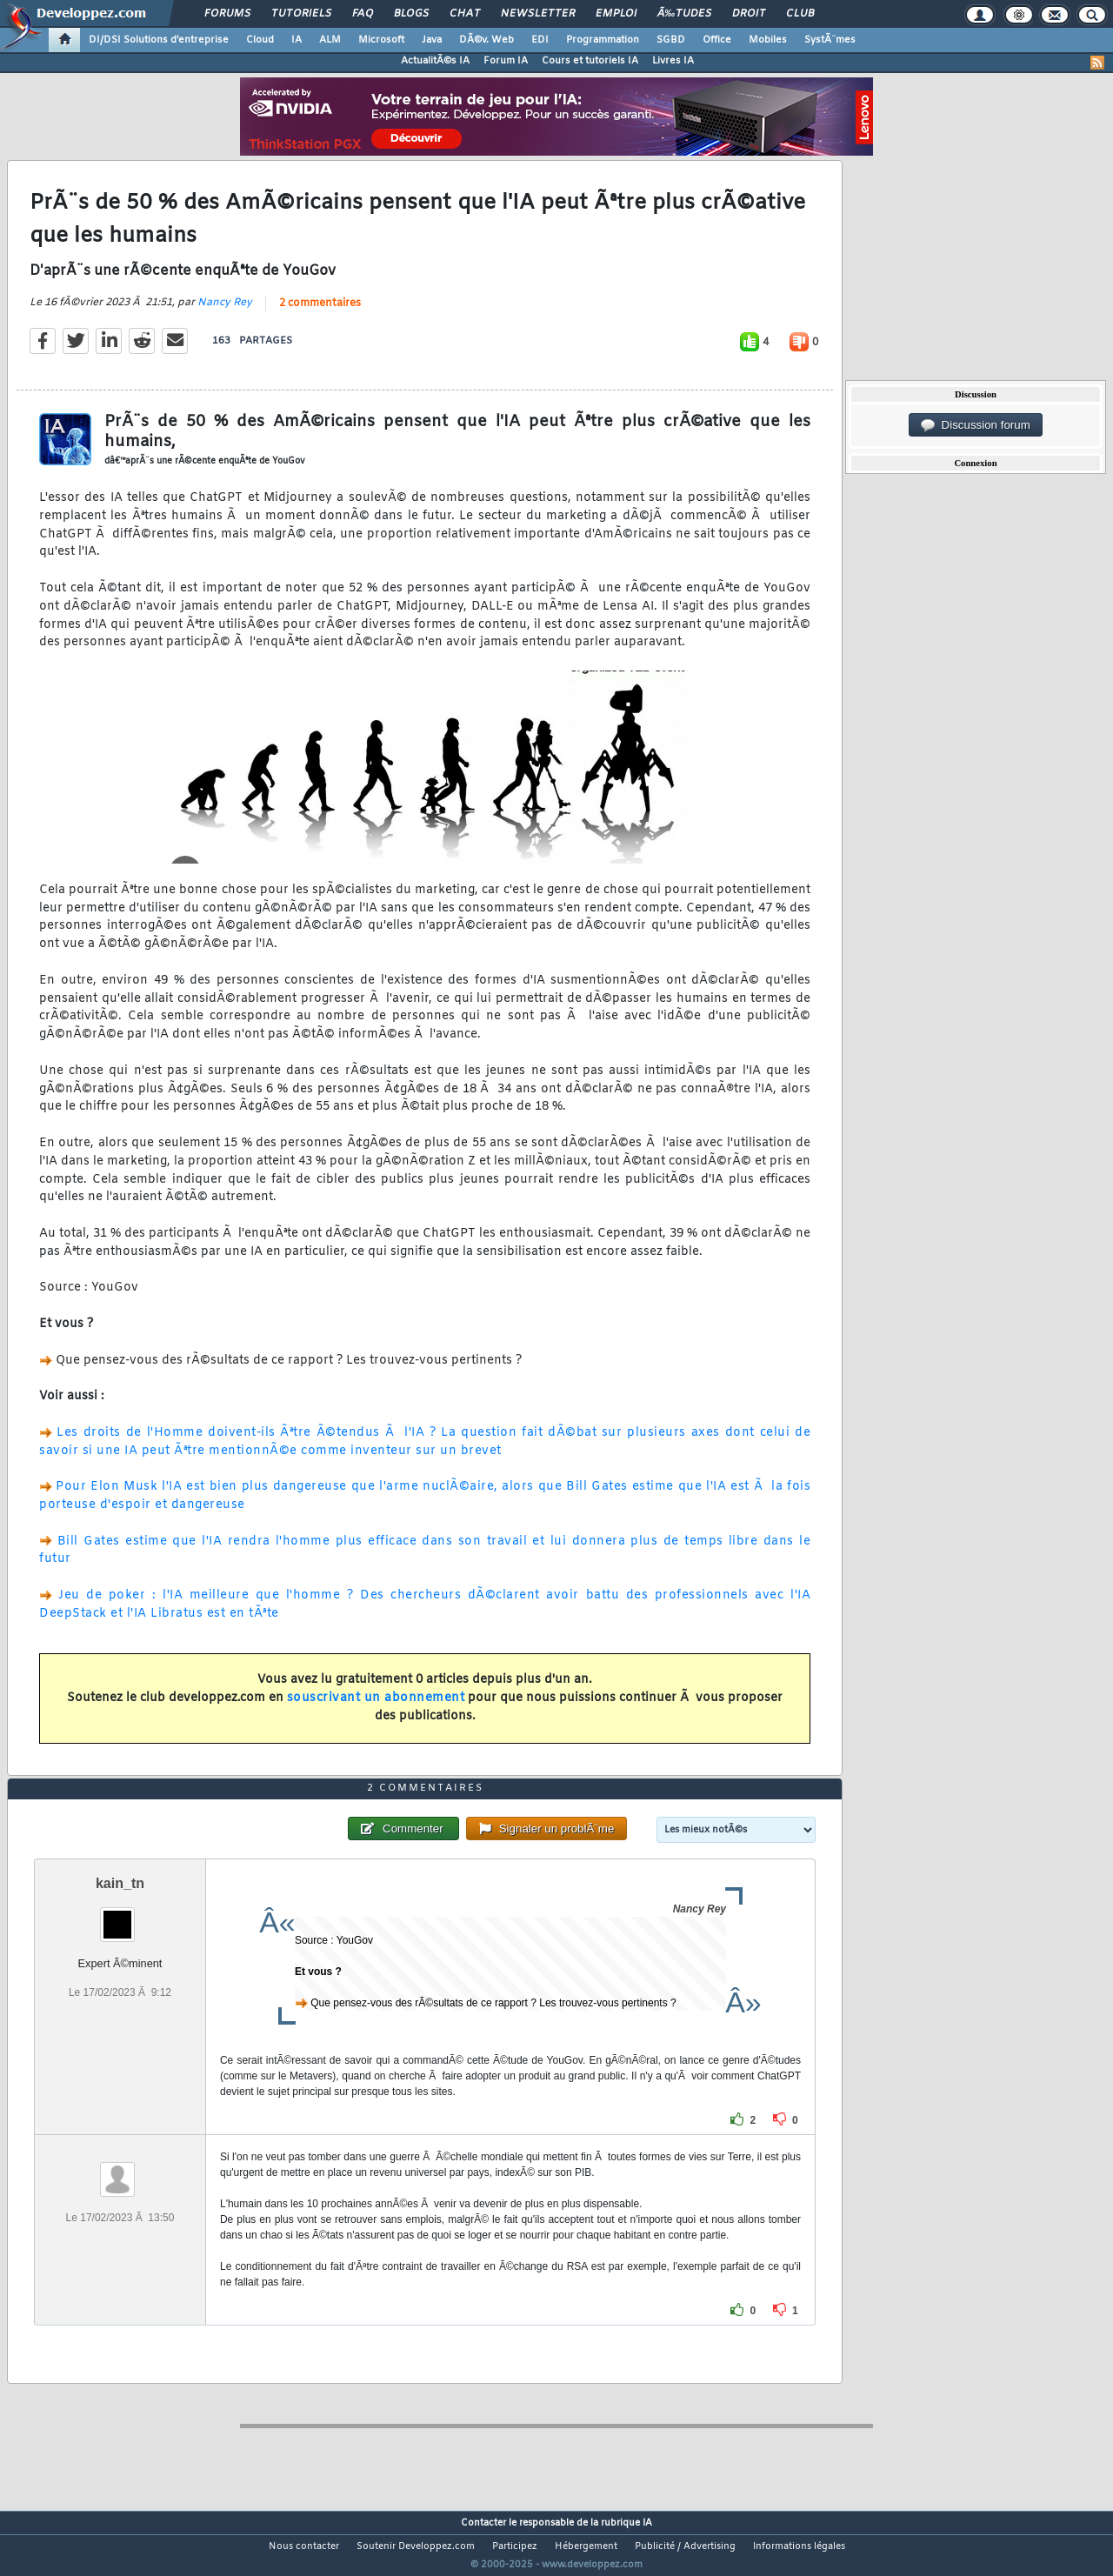  I want to click on Office, so click(717, 40).